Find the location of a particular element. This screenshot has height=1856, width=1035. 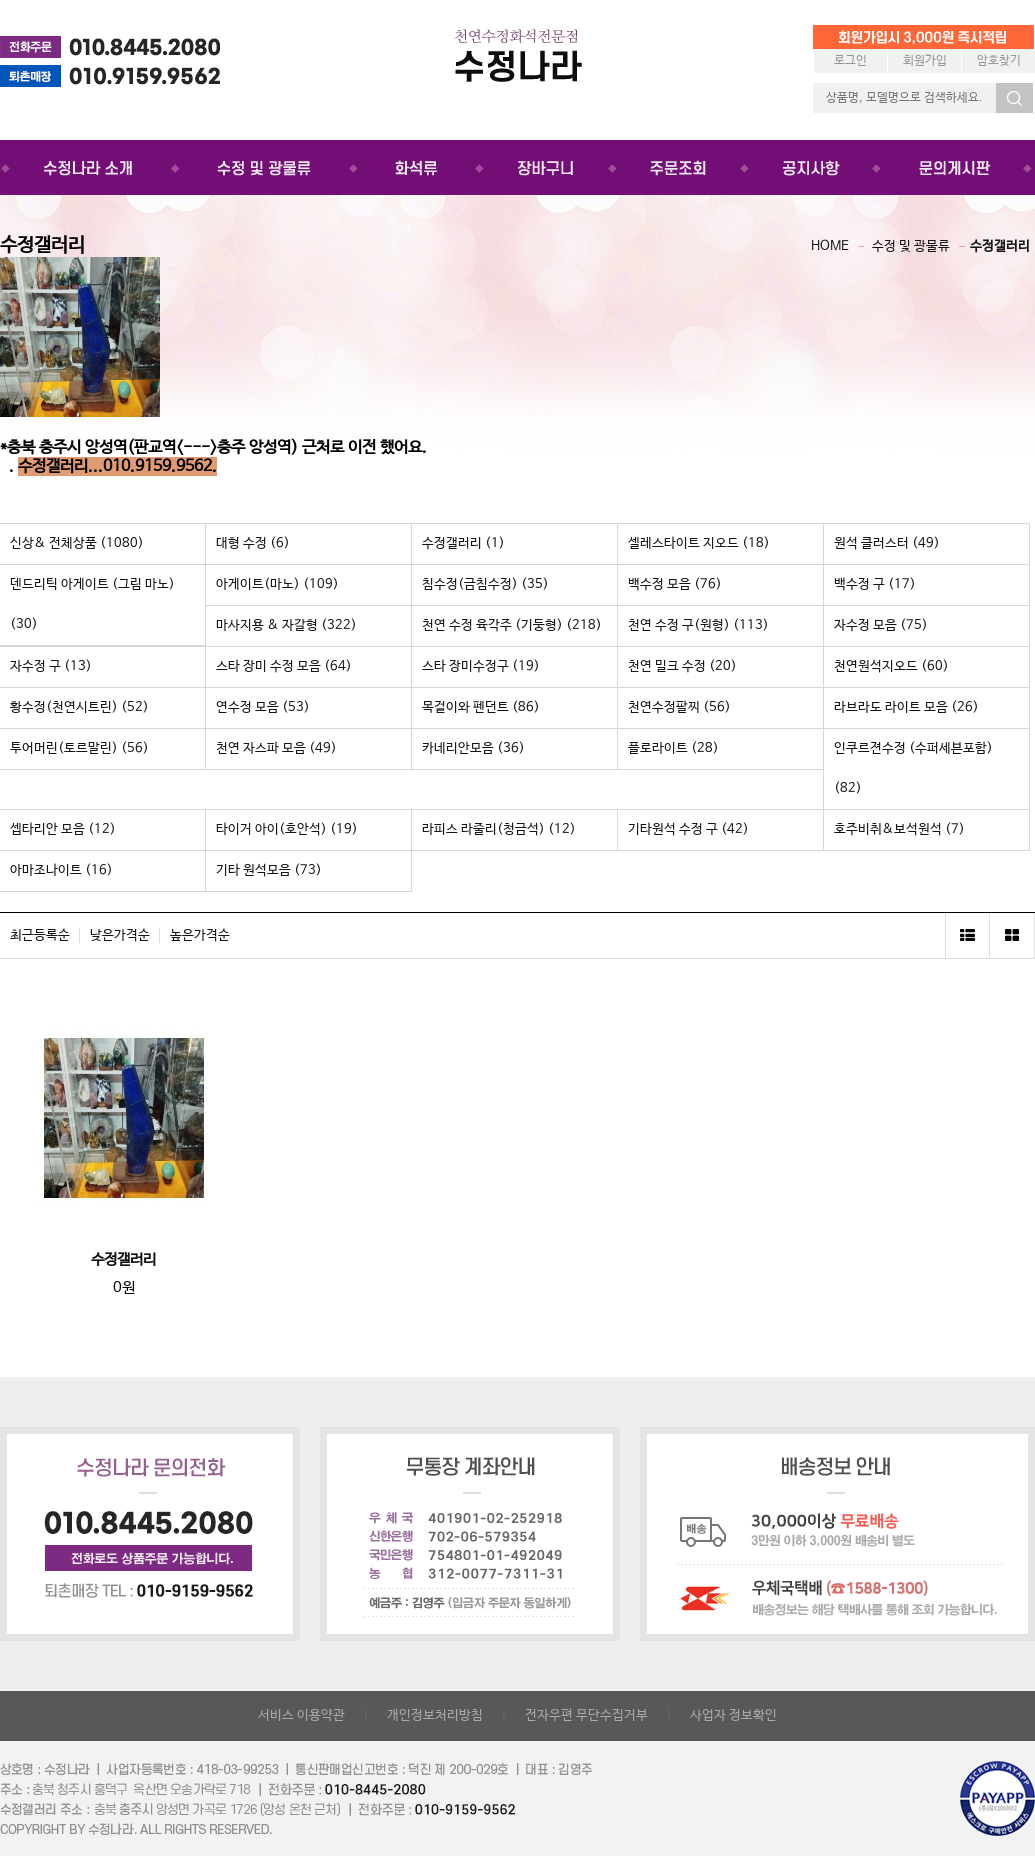

수정갤러리 (1) is located at coordinates (463, 543).